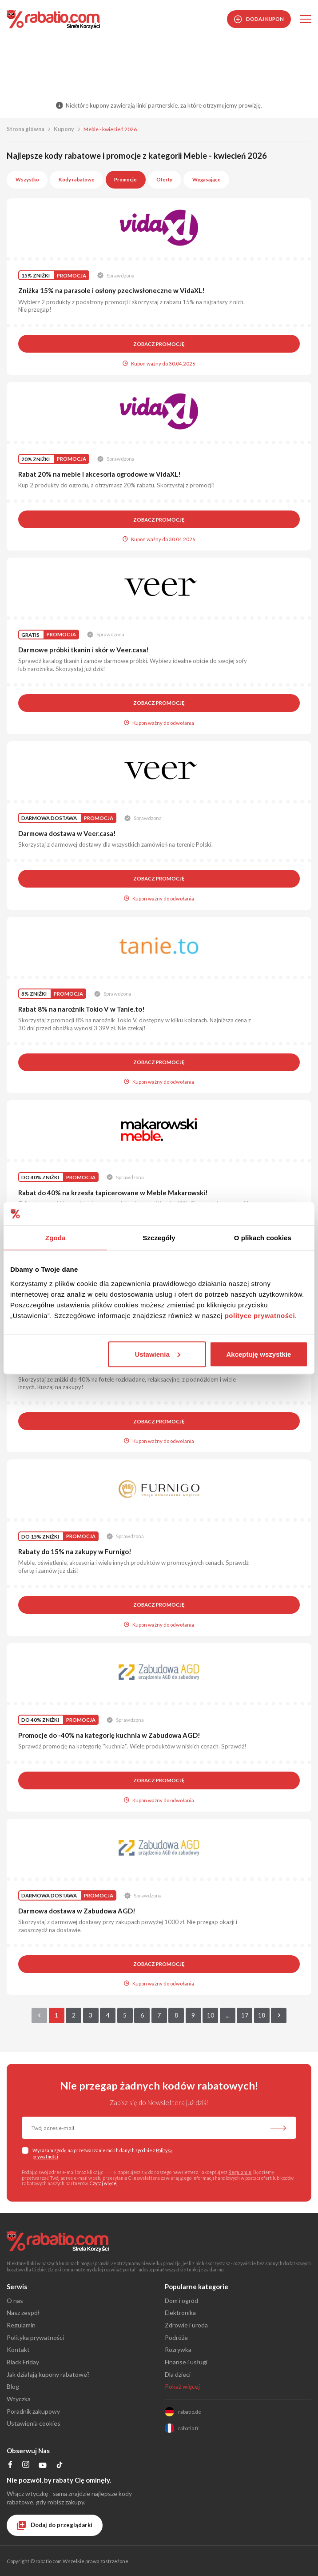 This screenshot has height=2576, width=318. Describe the element at coordinates (77, 179) in the screenshot. I see `Kody rabatowe` at that location.